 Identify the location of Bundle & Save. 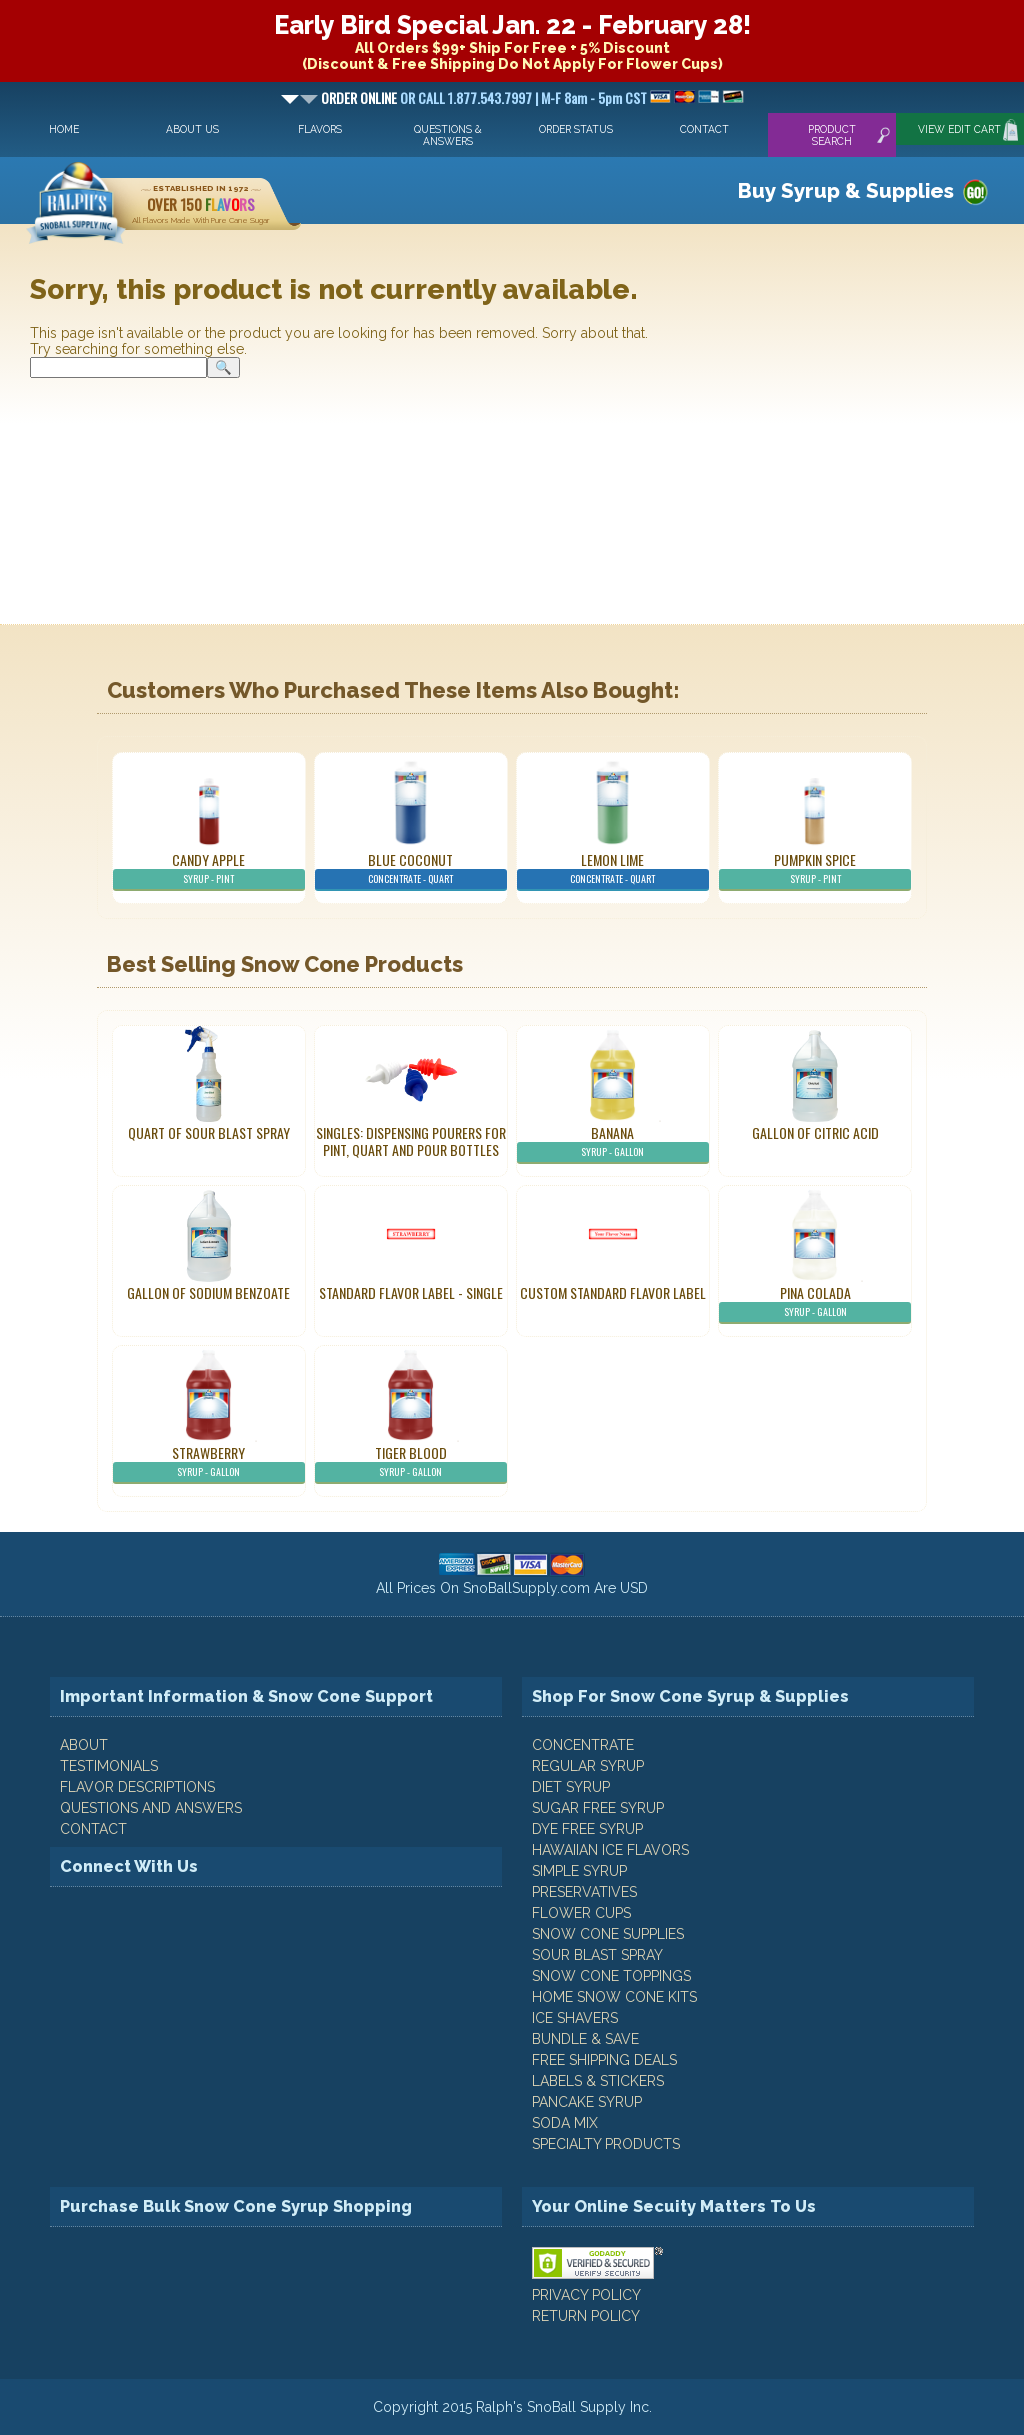
(585, 2039).